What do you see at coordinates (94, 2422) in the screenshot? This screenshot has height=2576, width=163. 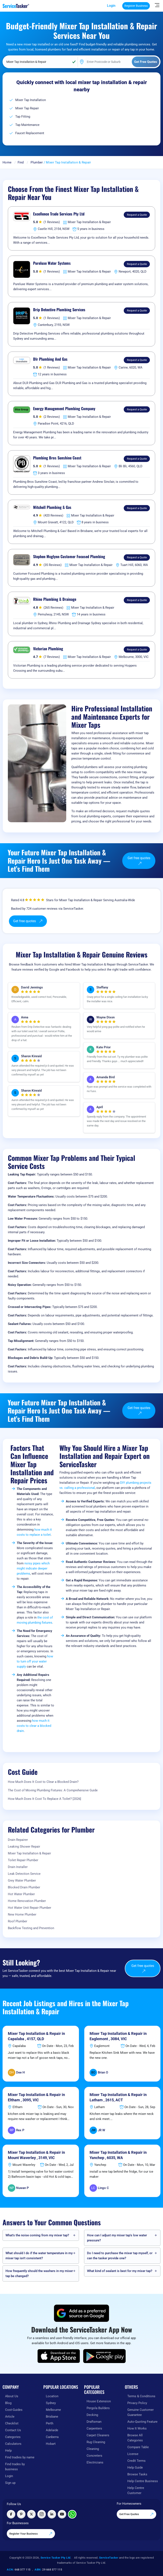 I see `Draftsman` at bounding box center [94, 2422].